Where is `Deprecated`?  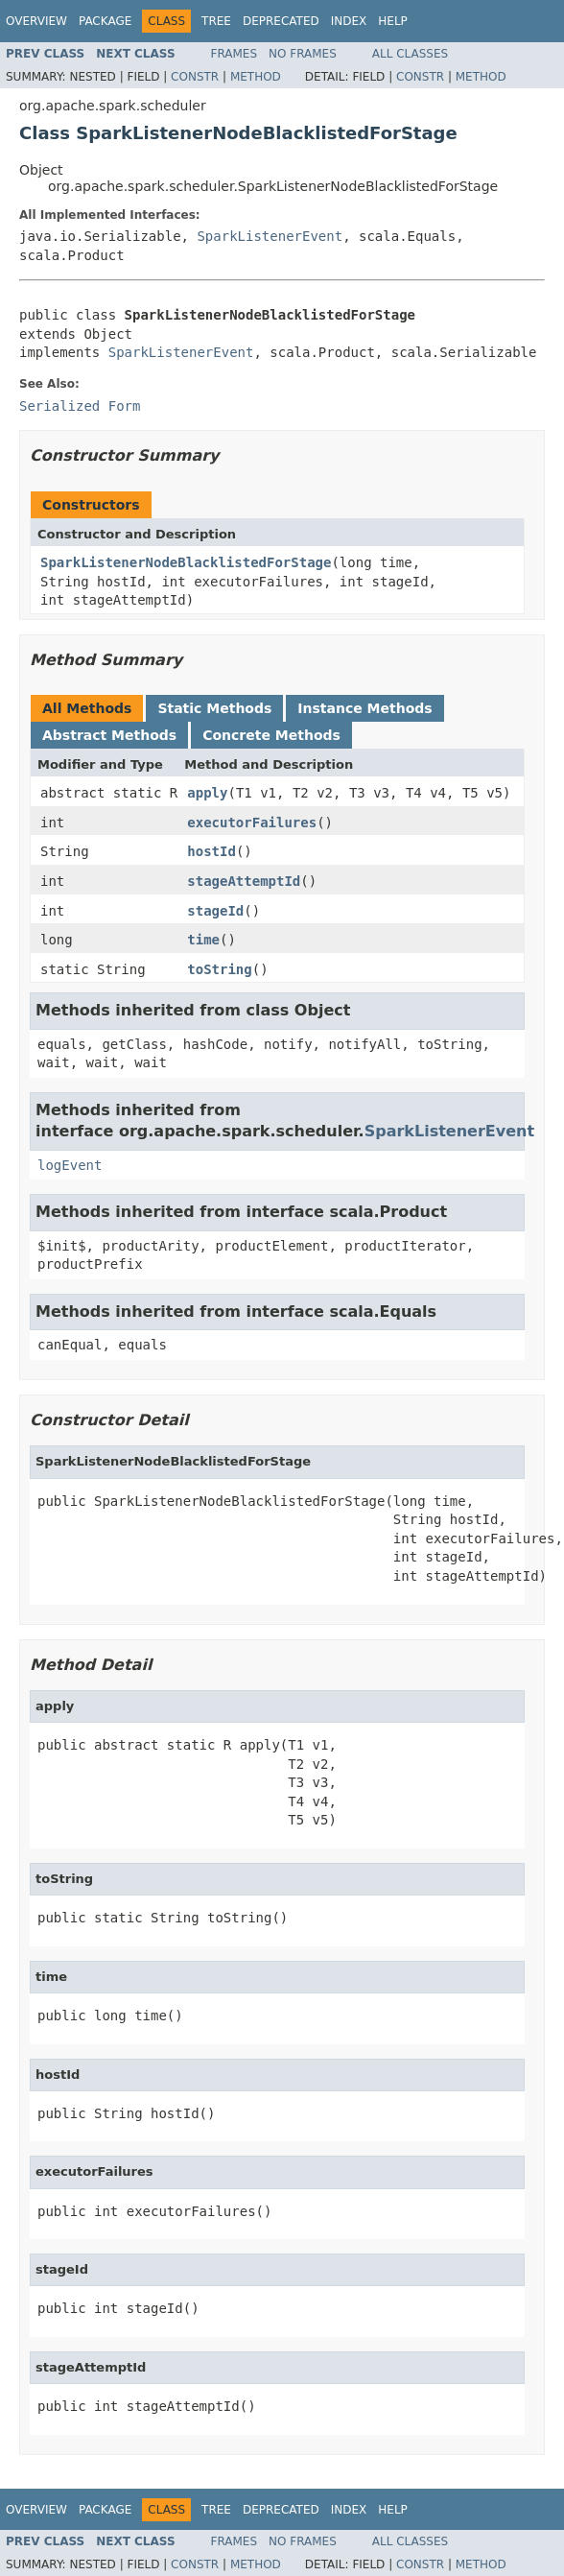
Deprecated is located at coordinates (281, 21).